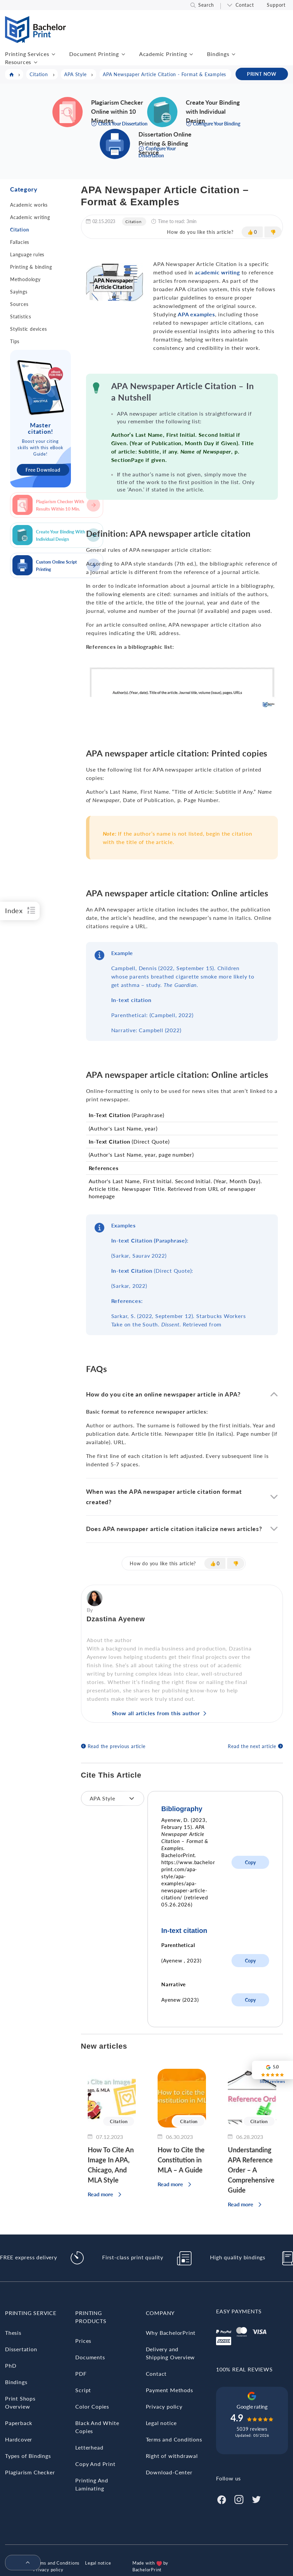 This screenshot has height=2576, width=293. What do you see at coordinates (239, 2498) in the screenshot?
I see `[Instagram]` at bounding box center [239, 2498].